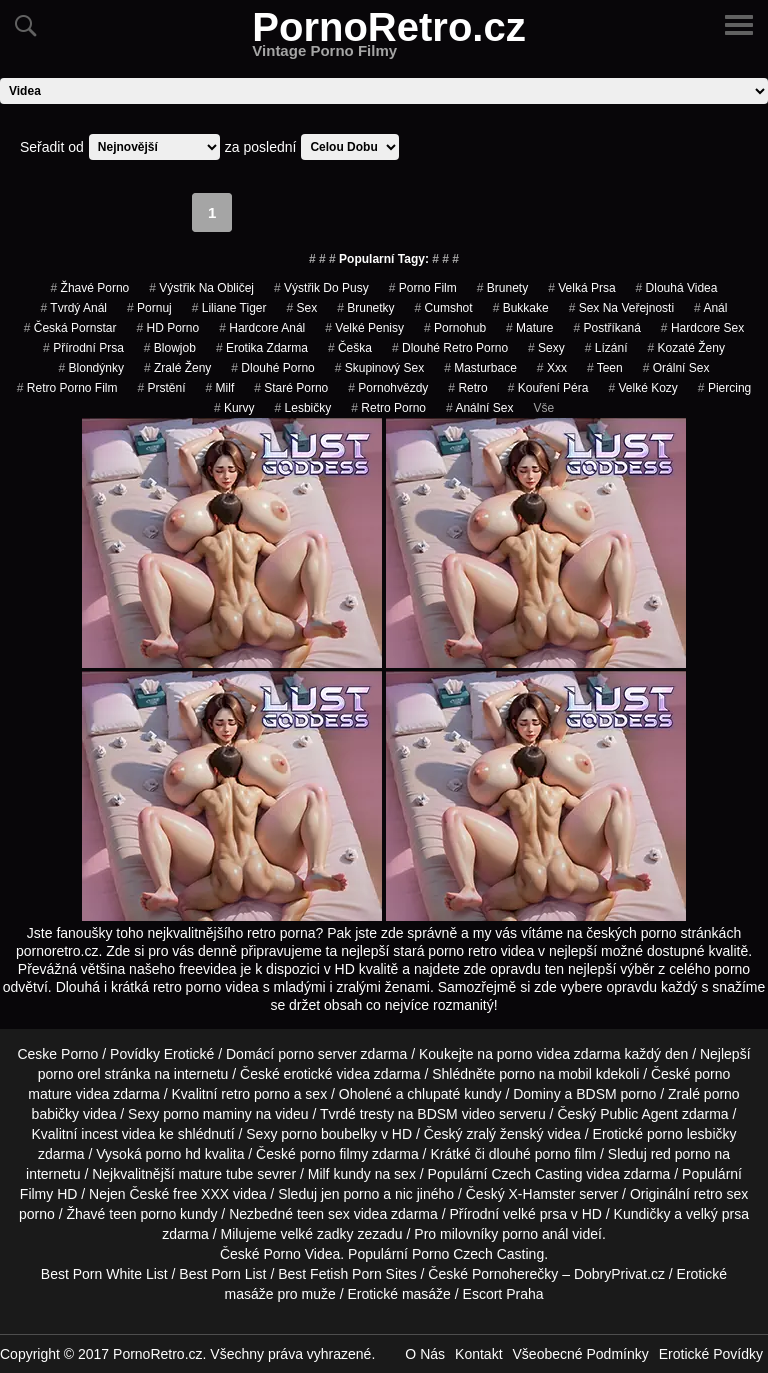  Describe the element at coordinates (425, 1354) in the screenshot. I see `O Nás` at that location.